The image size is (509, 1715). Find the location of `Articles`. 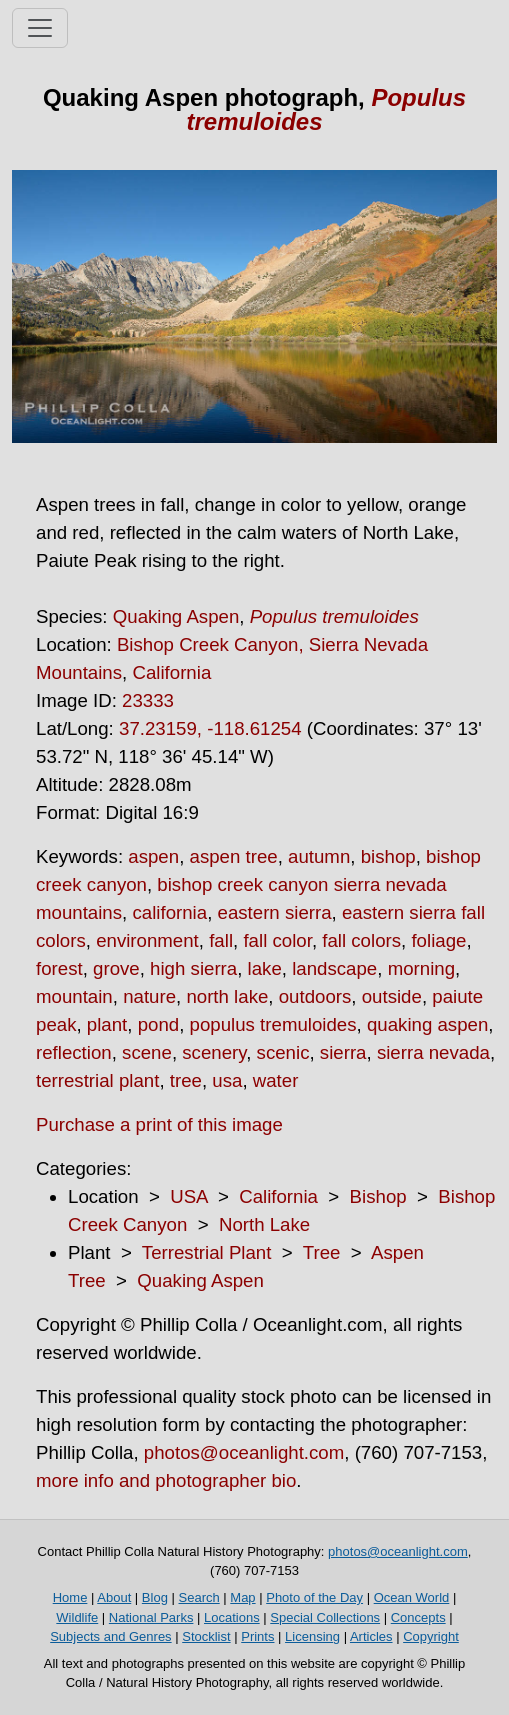

Articles is located at coordinates (371, 1636).